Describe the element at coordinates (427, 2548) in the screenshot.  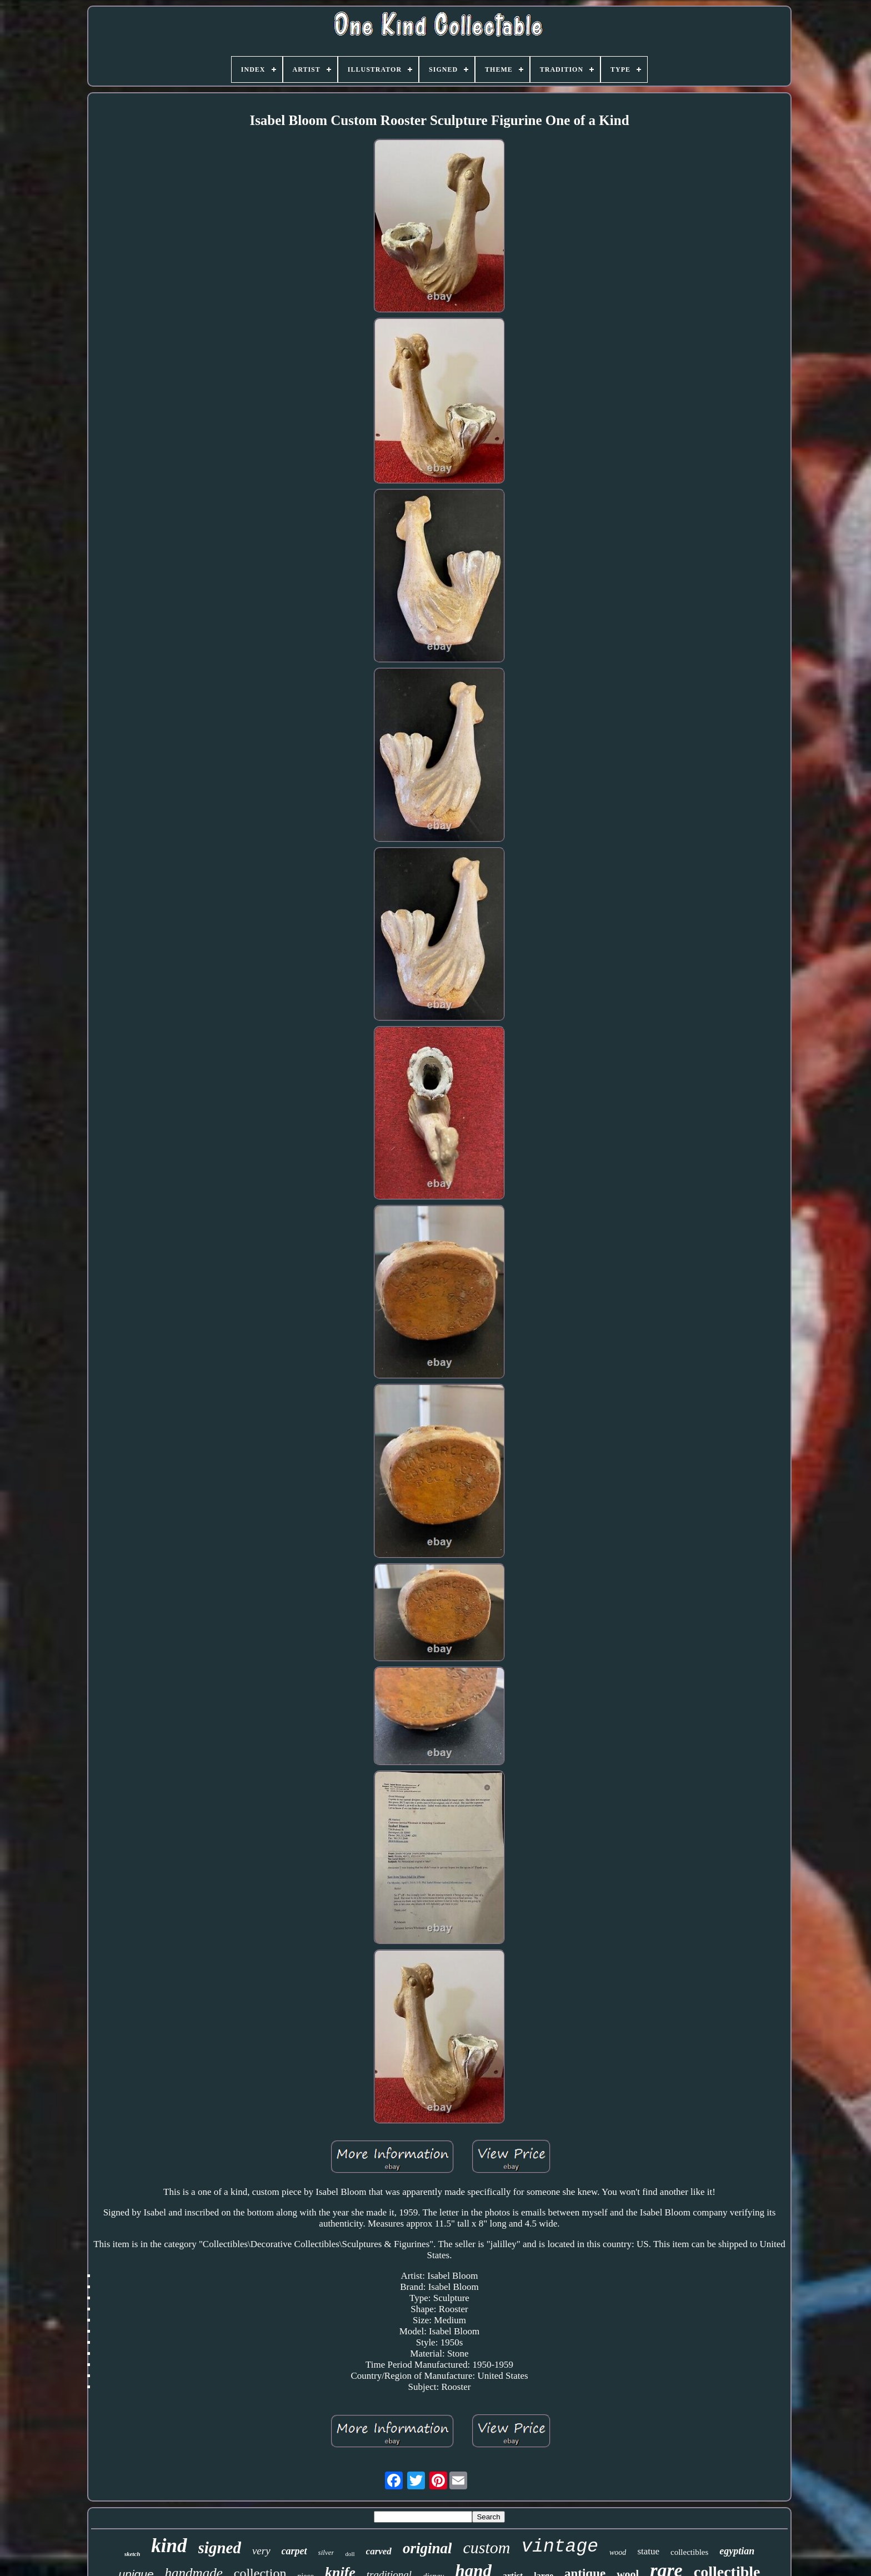
I see `original` at that location.